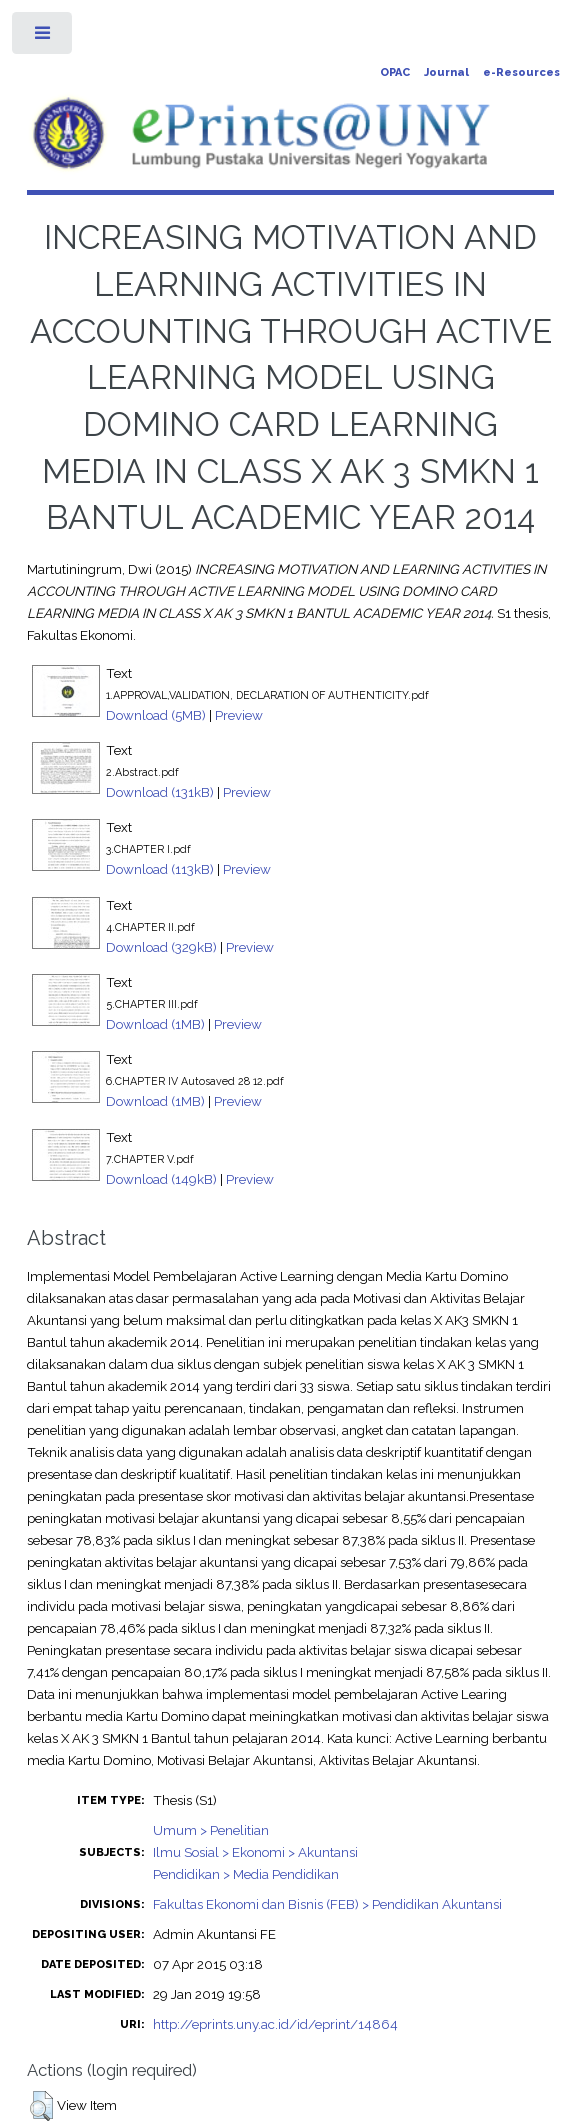  What do you see at coordinates (239, 715) in the screenshot?
I see `Preview` at bounding box center [239, 715].